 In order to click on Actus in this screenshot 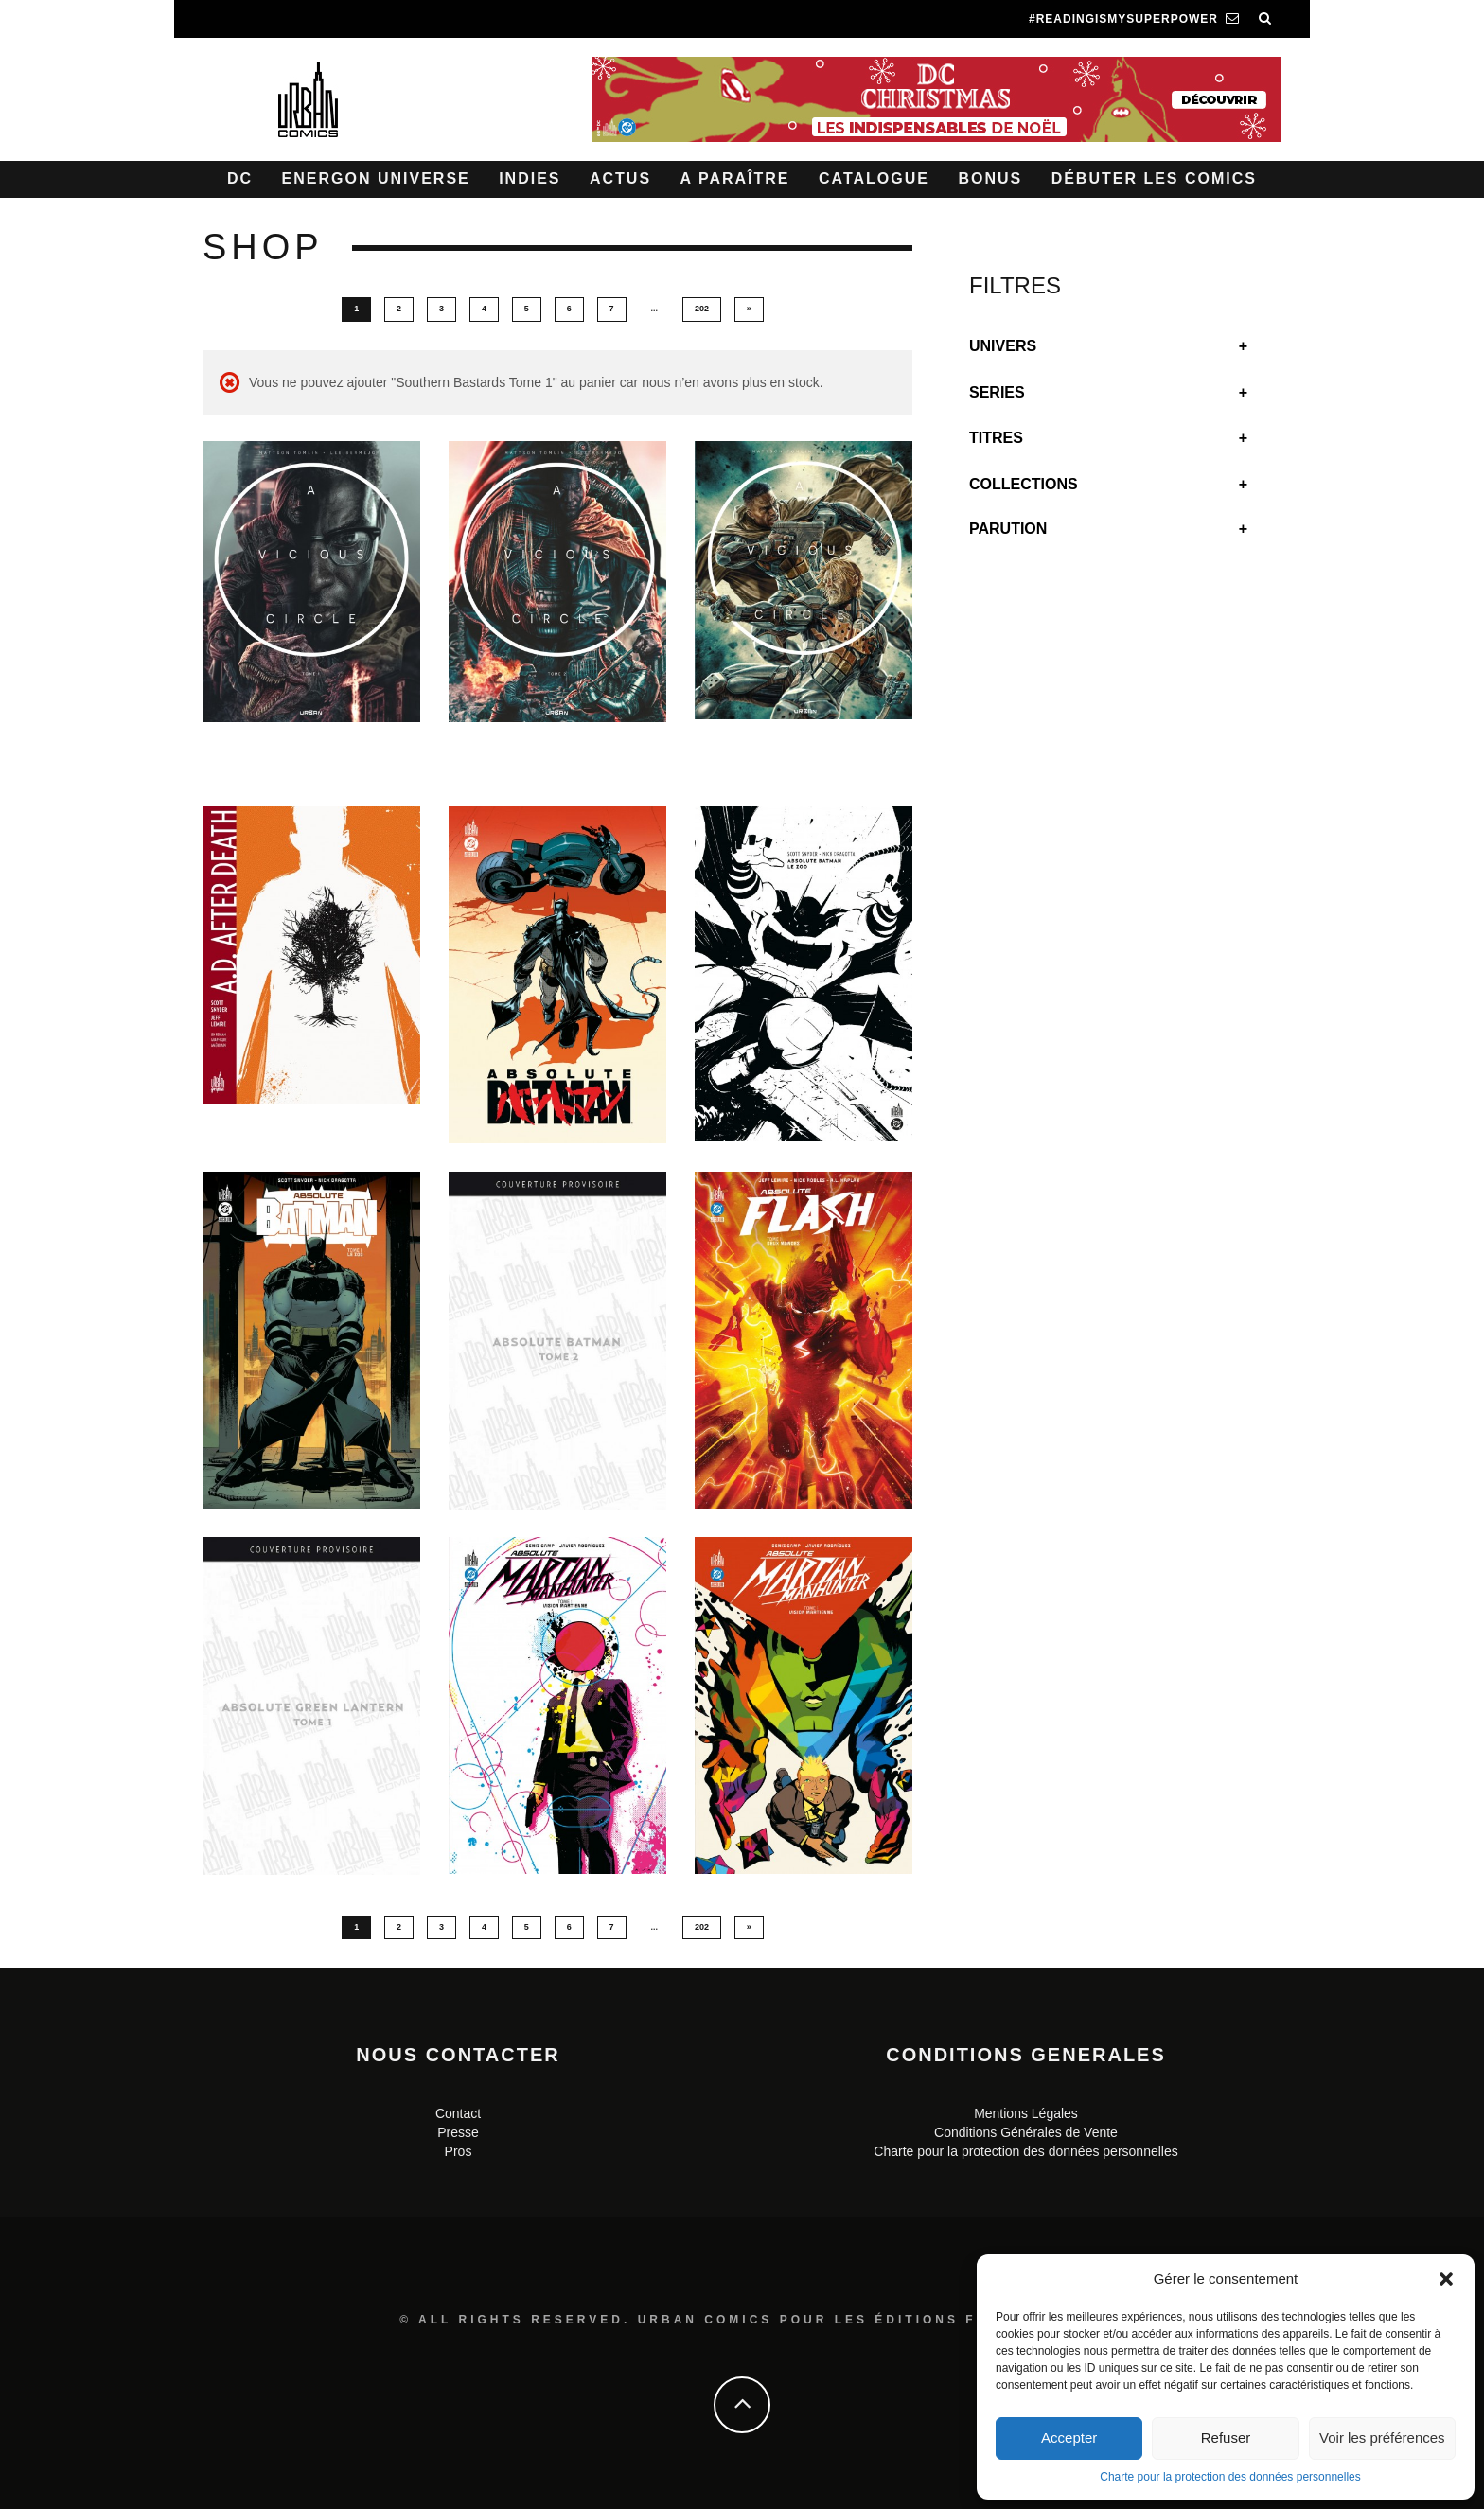, I will do `click(620, 178)`.